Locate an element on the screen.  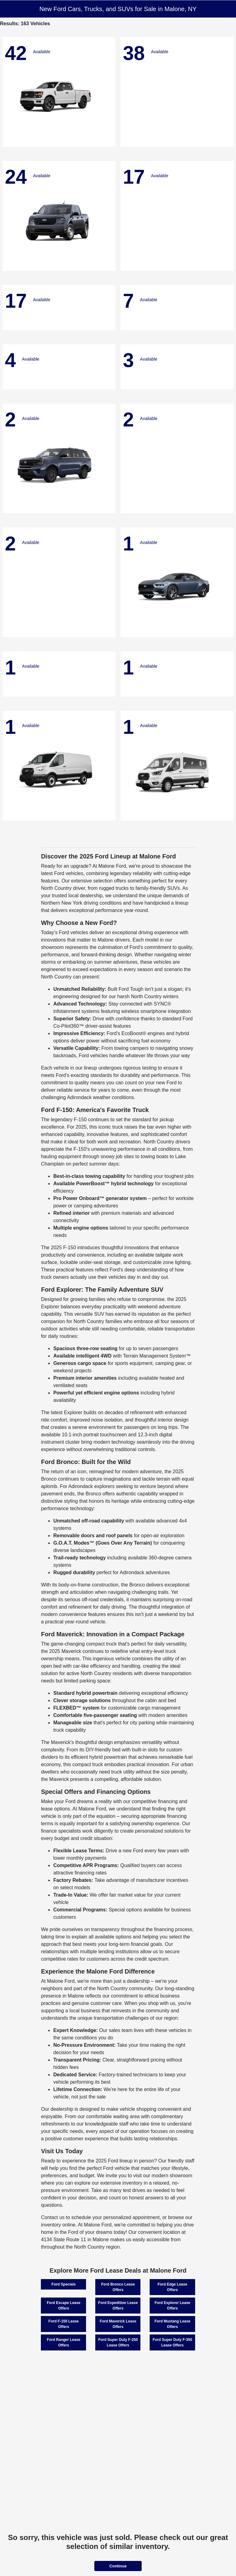
Continue is located at coordinates (118, 2566).